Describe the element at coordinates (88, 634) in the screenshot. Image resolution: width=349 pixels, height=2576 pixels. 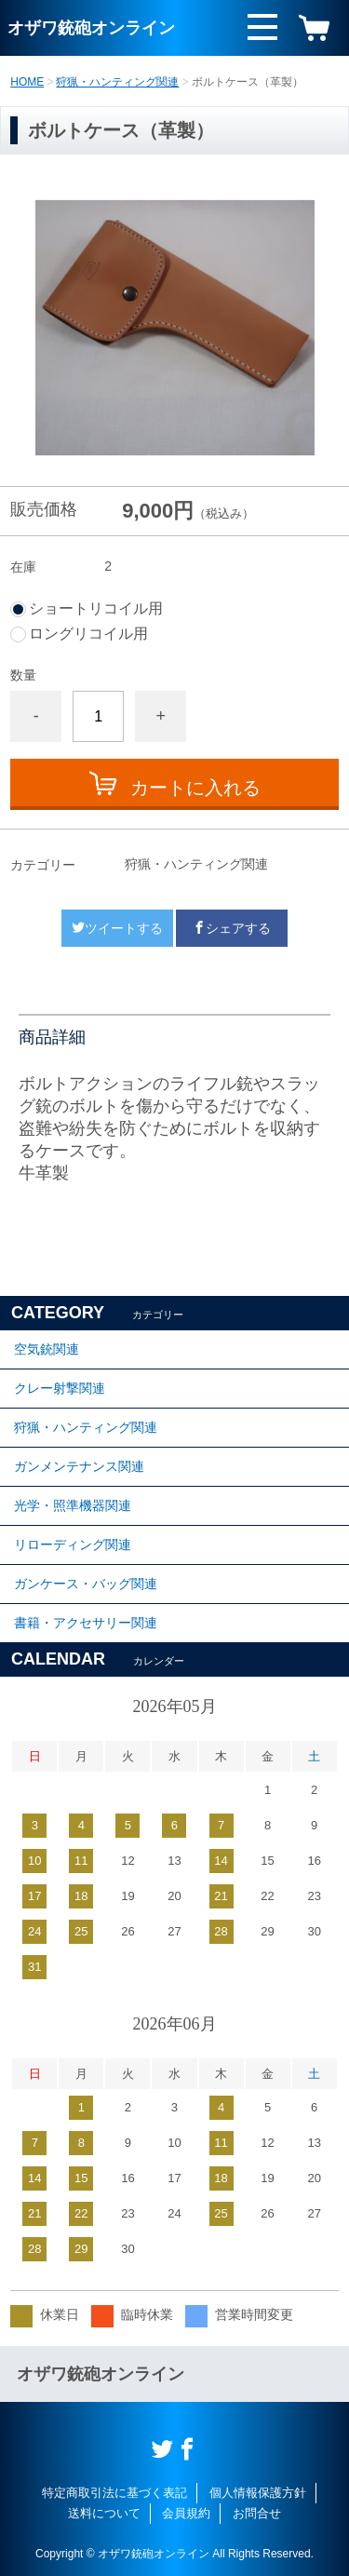
I see `ロングリコイル用` at that location.